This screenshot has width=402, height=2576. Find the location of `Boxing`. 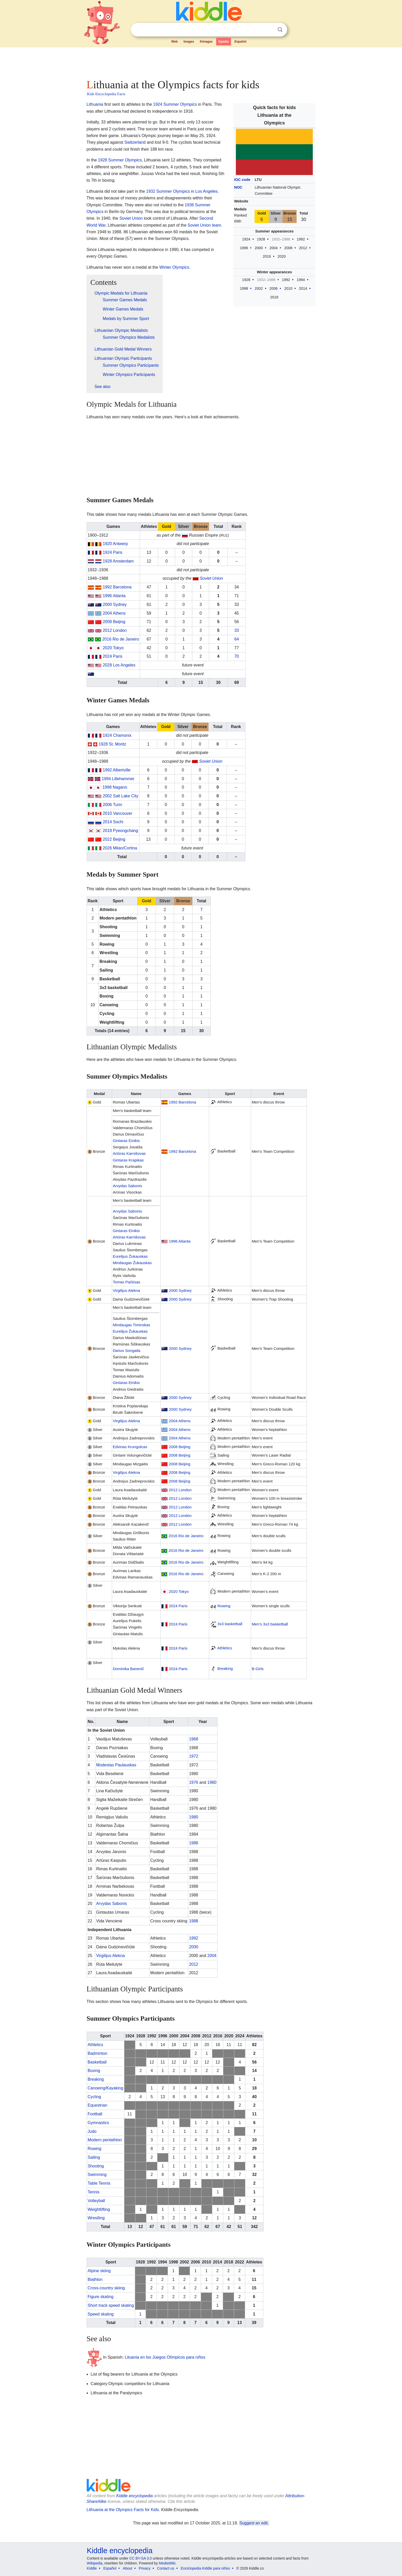

Boxing is located at coordinates (94, 2070).